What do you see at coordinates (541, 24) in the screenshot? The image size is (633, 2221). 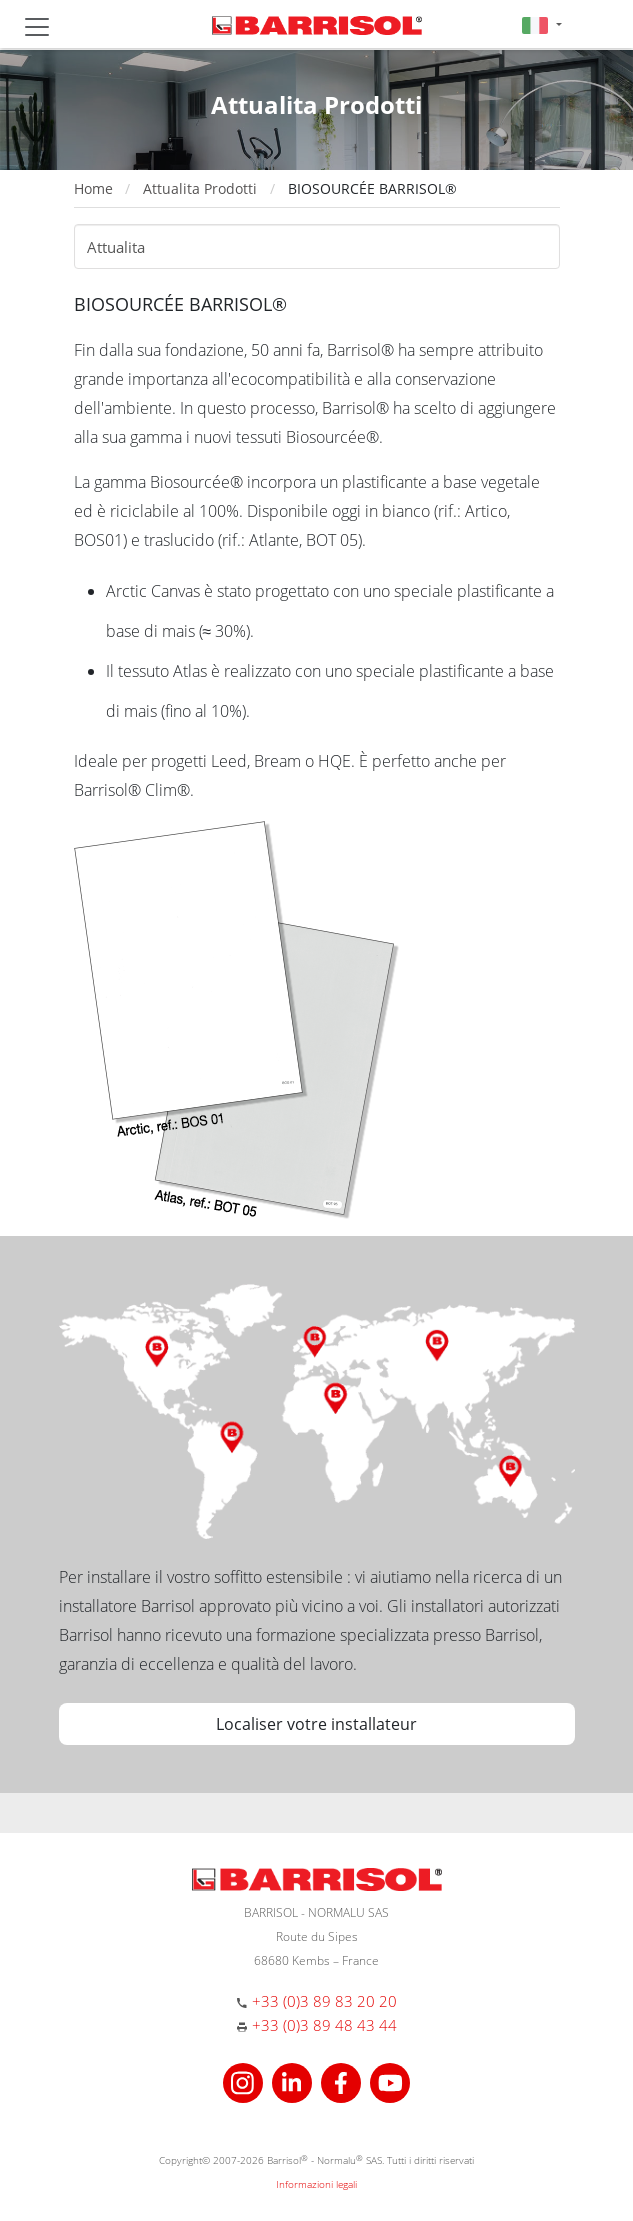 I see `[button]` at bounding box center [541, 24].